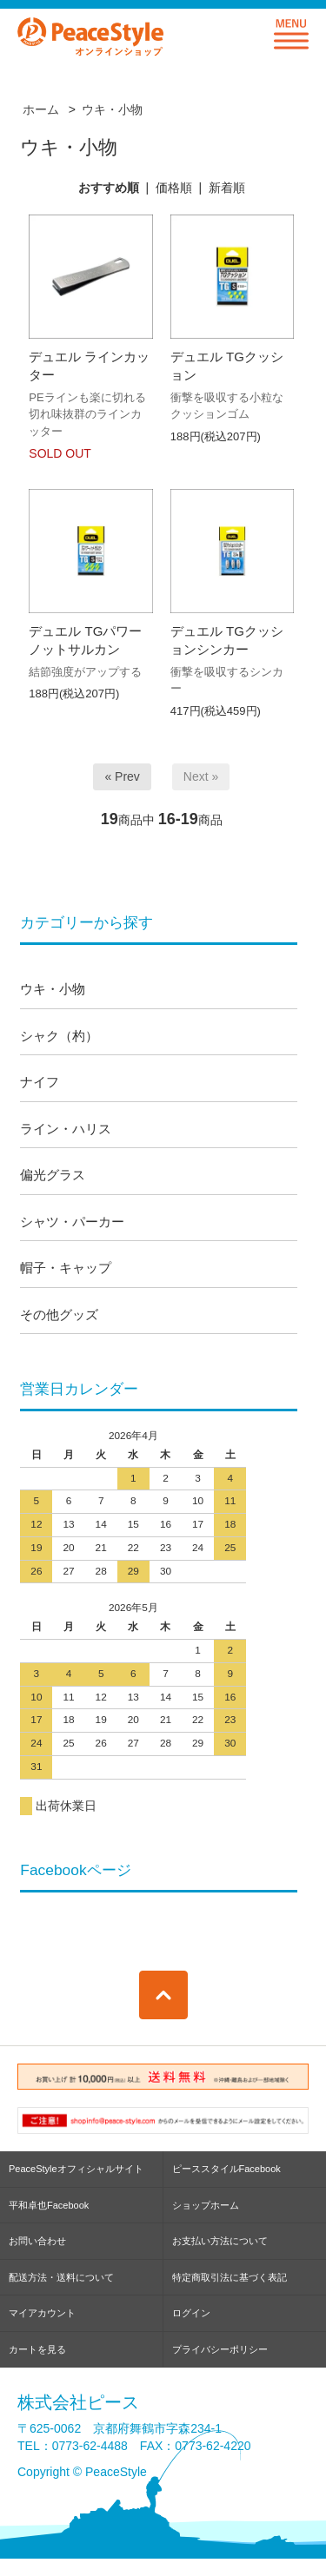 This screenshot has width=326, height=2576. I want to click on 価格順, so click(174, 188).